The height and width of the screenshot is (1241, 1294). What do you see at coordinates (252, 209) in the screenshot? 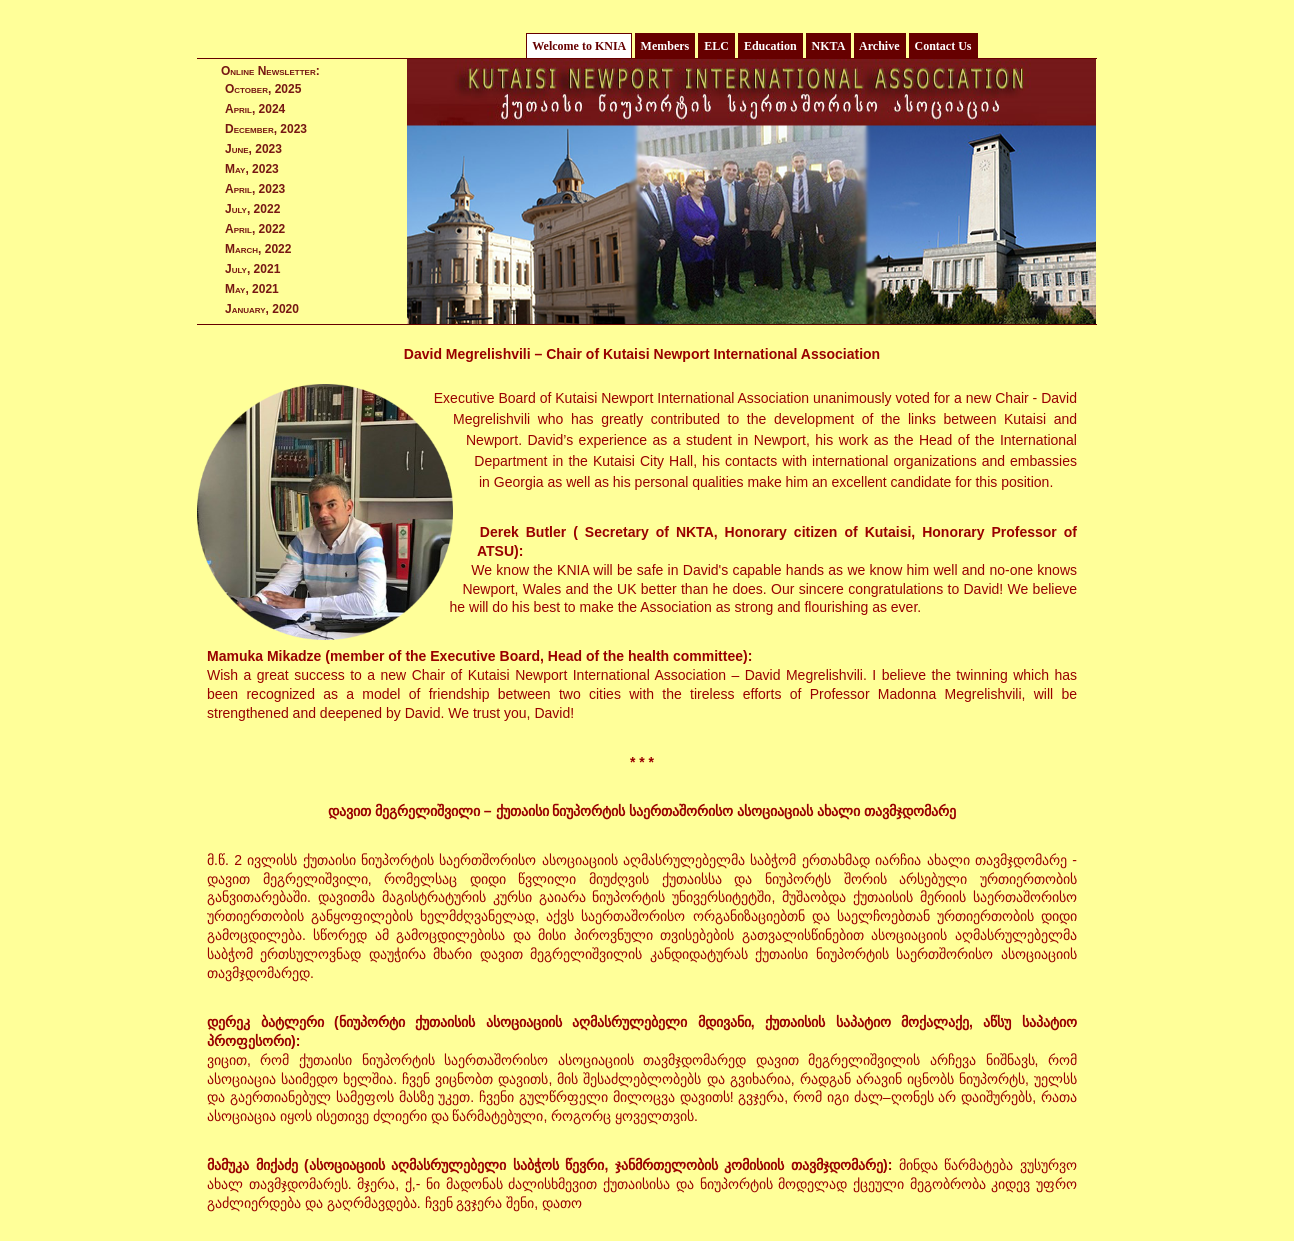
I see `July, 2022` at bounding box center [252, 209].